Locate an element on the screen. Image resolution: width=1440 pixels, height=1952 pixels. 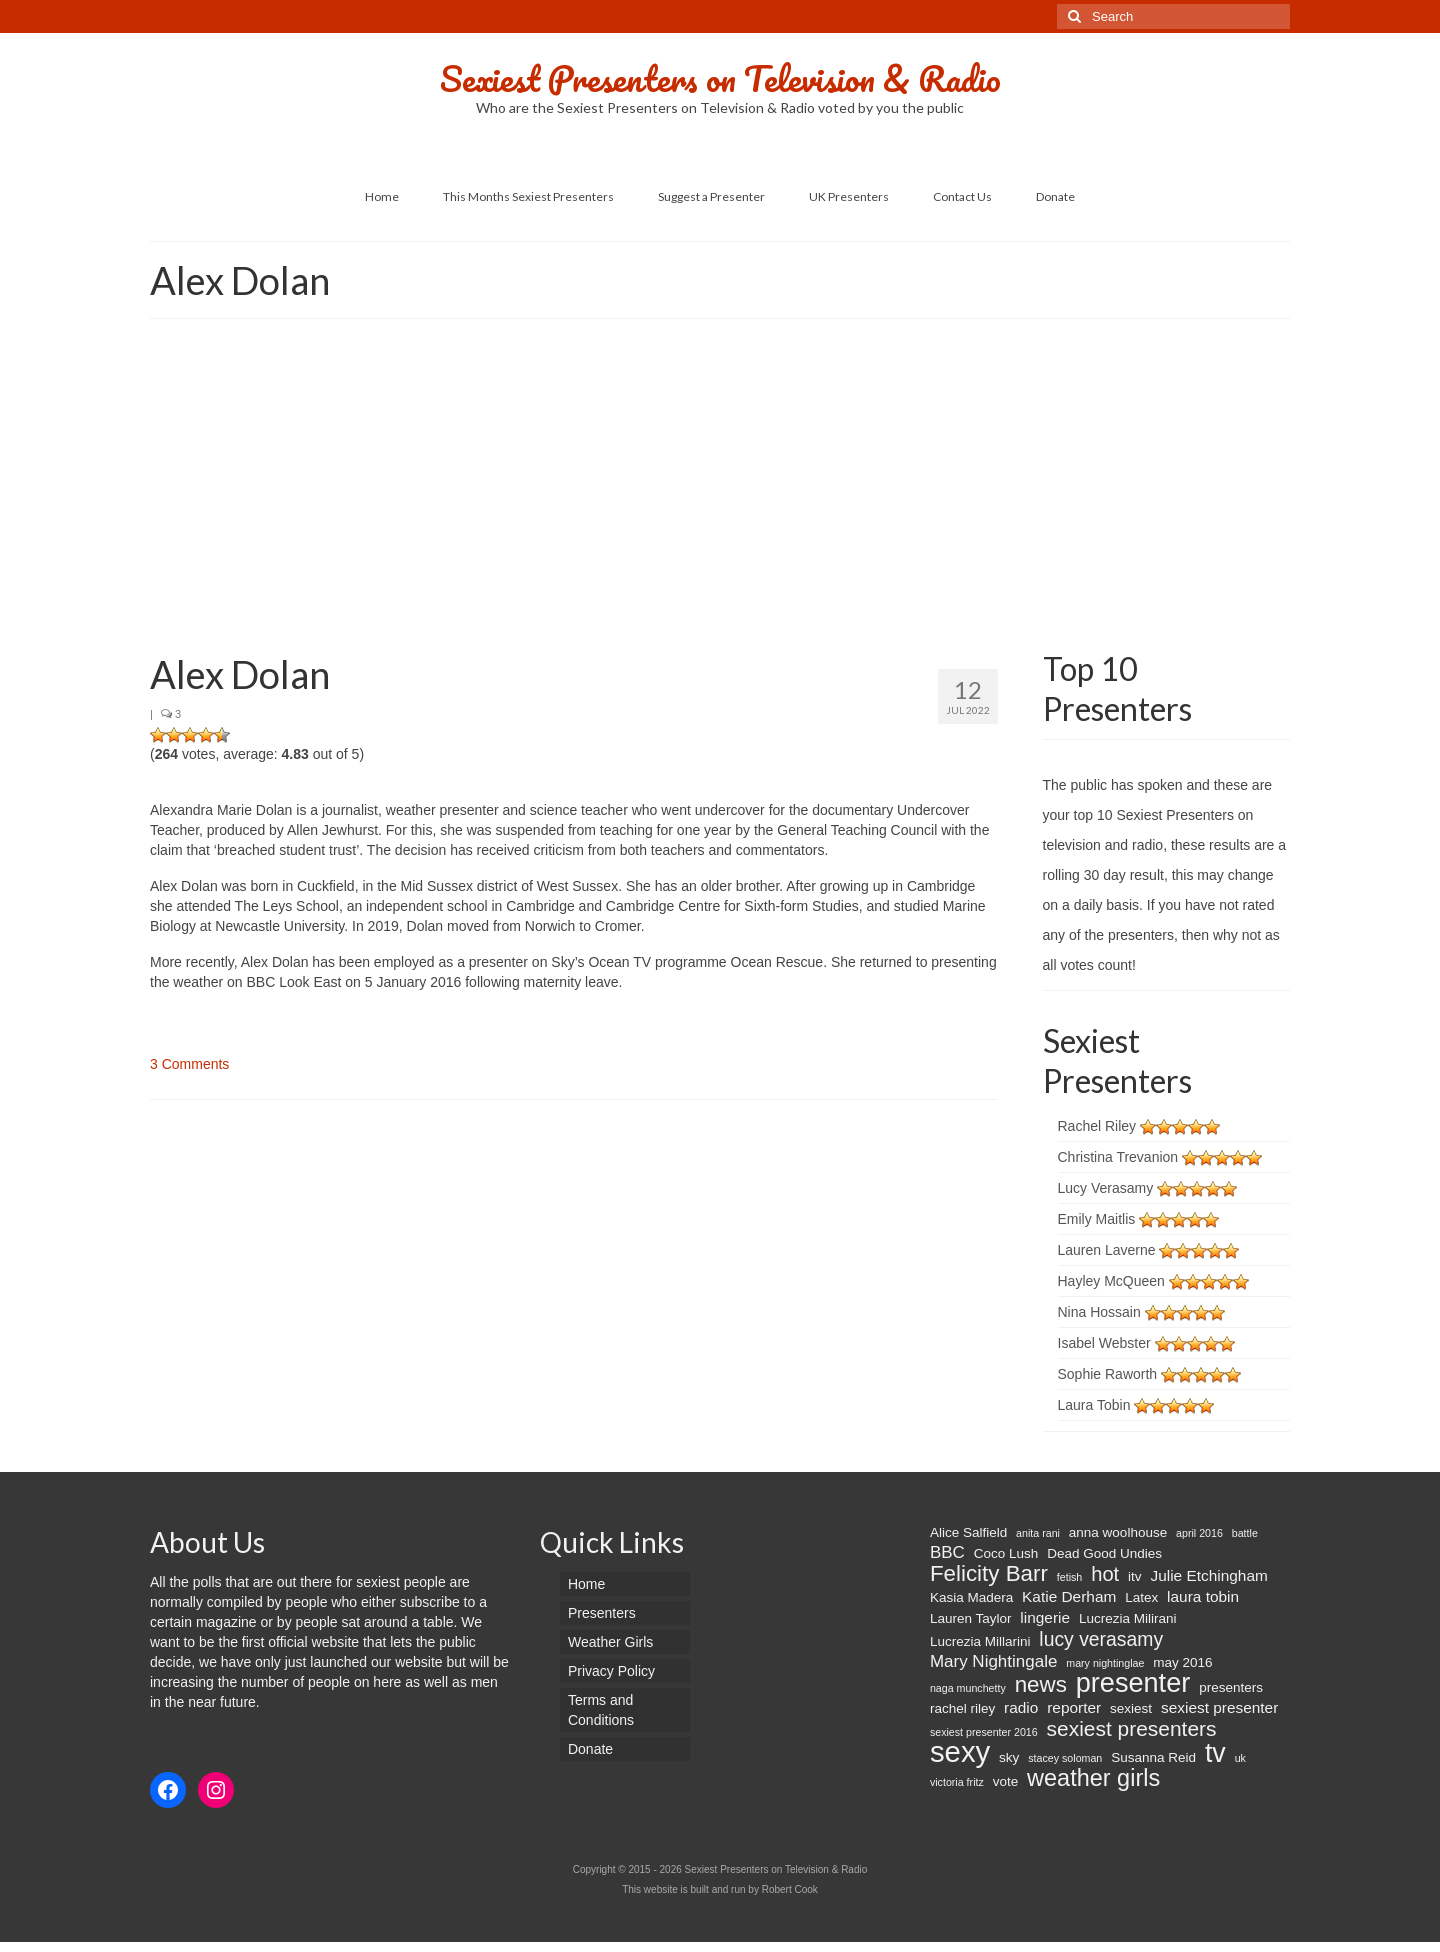
victoria fritz [victoria fritz (1 item)] is located at coordinates (957, 1782).